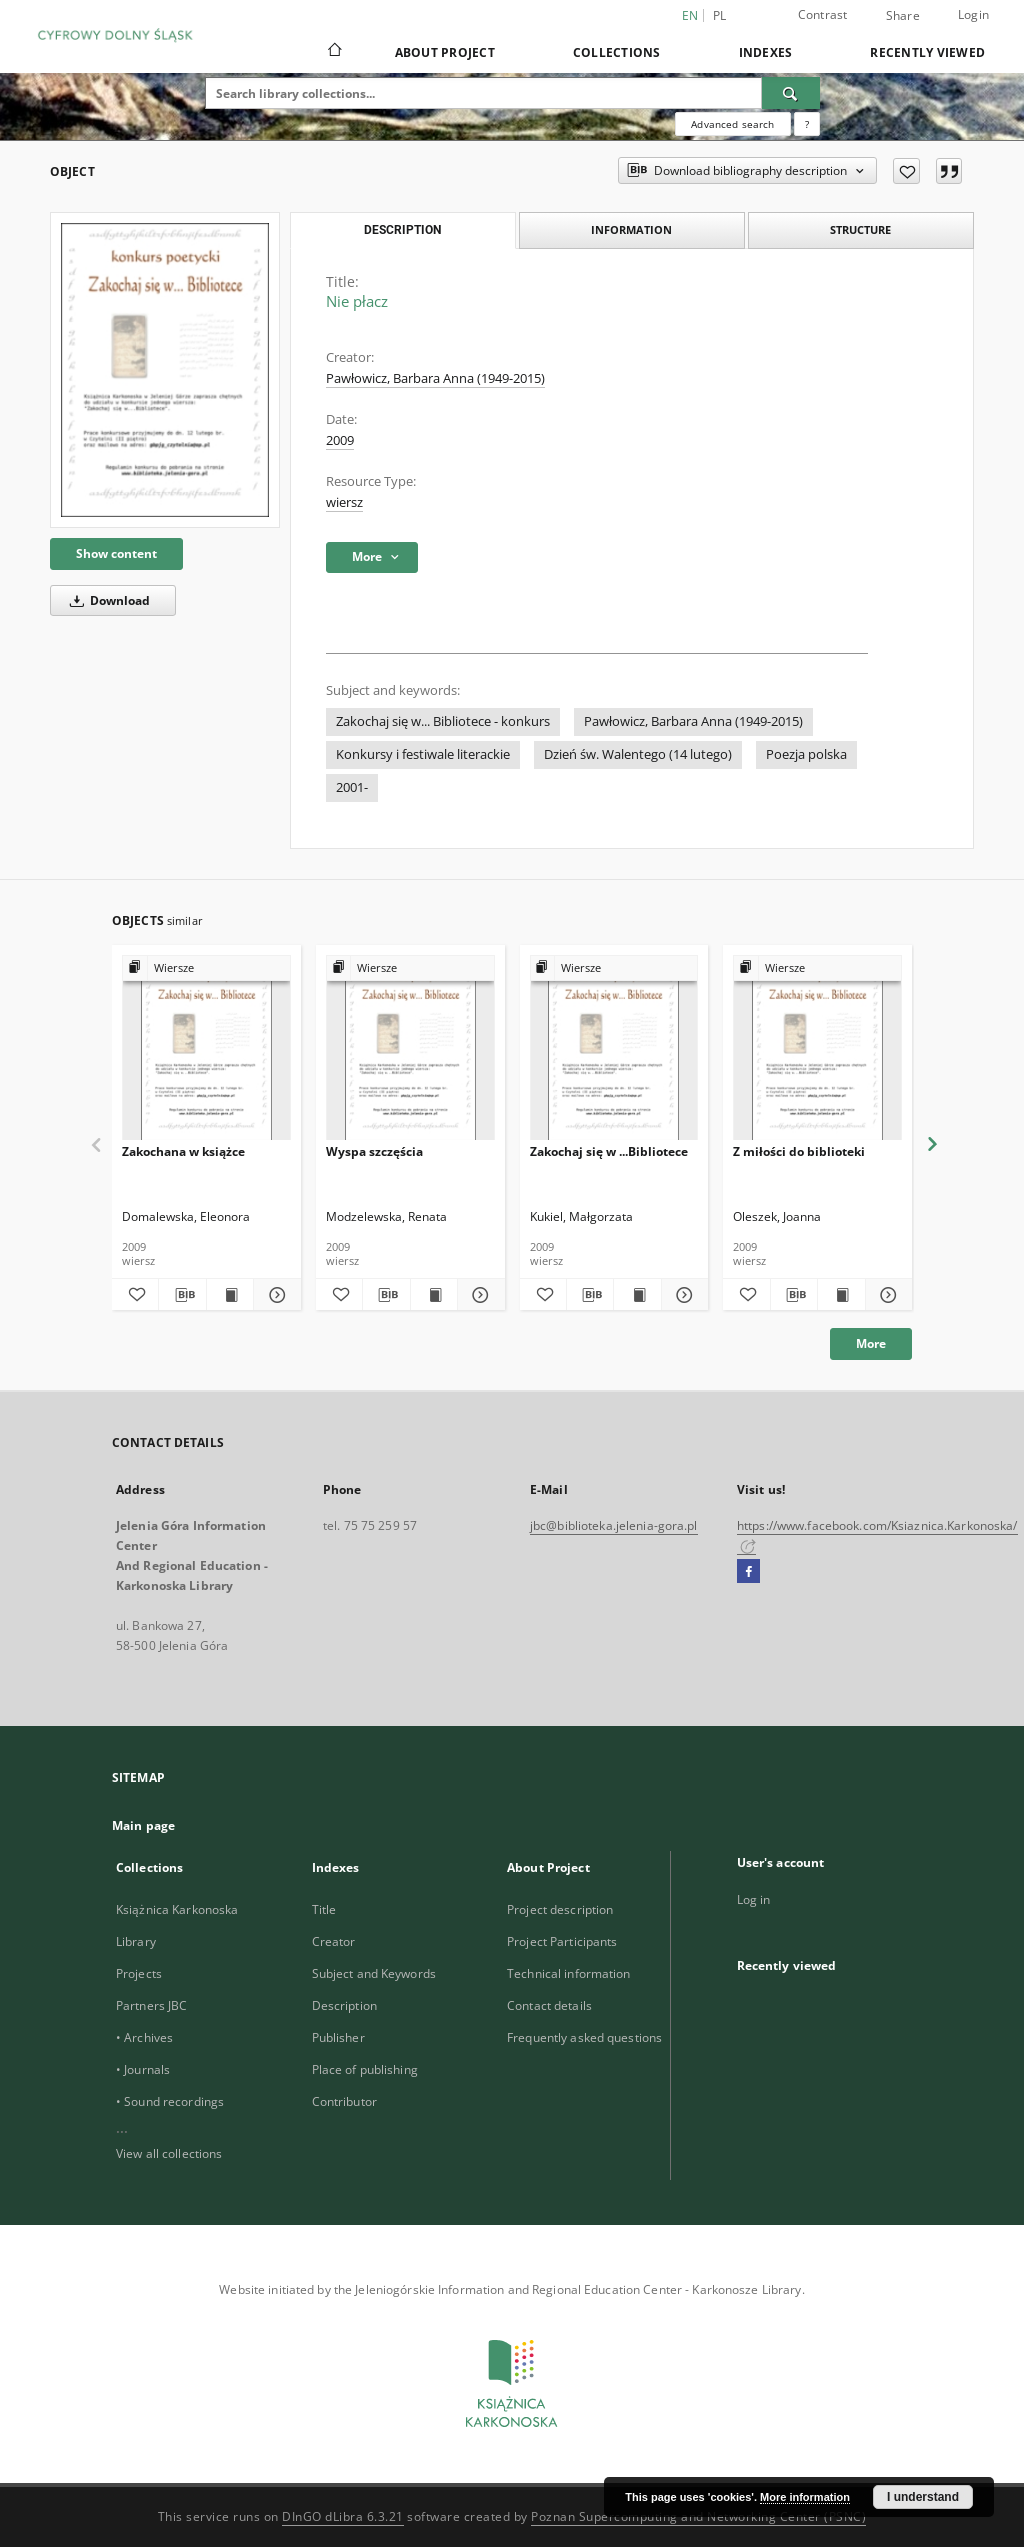  What do you see at coordinates (344, 502) in the screenshot?
I see `wiersz` at bounding box center [344, 502].